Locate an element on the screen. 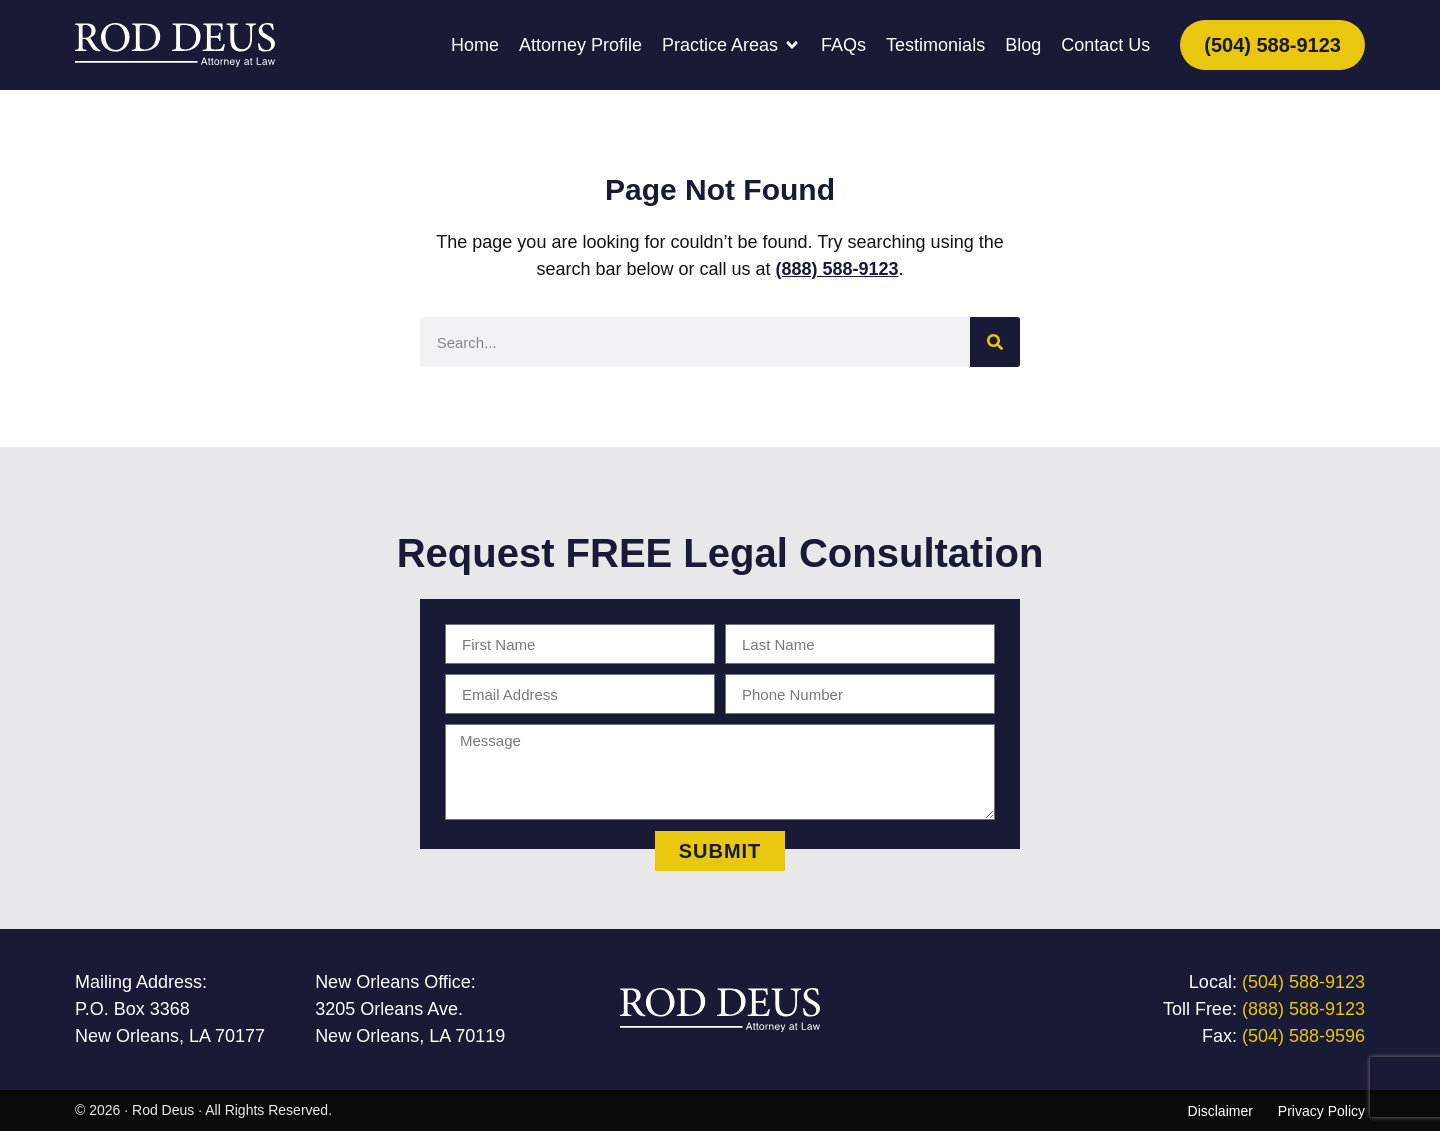 The image size is (1440, 1131). [button] is located at coordinates (731, 45).